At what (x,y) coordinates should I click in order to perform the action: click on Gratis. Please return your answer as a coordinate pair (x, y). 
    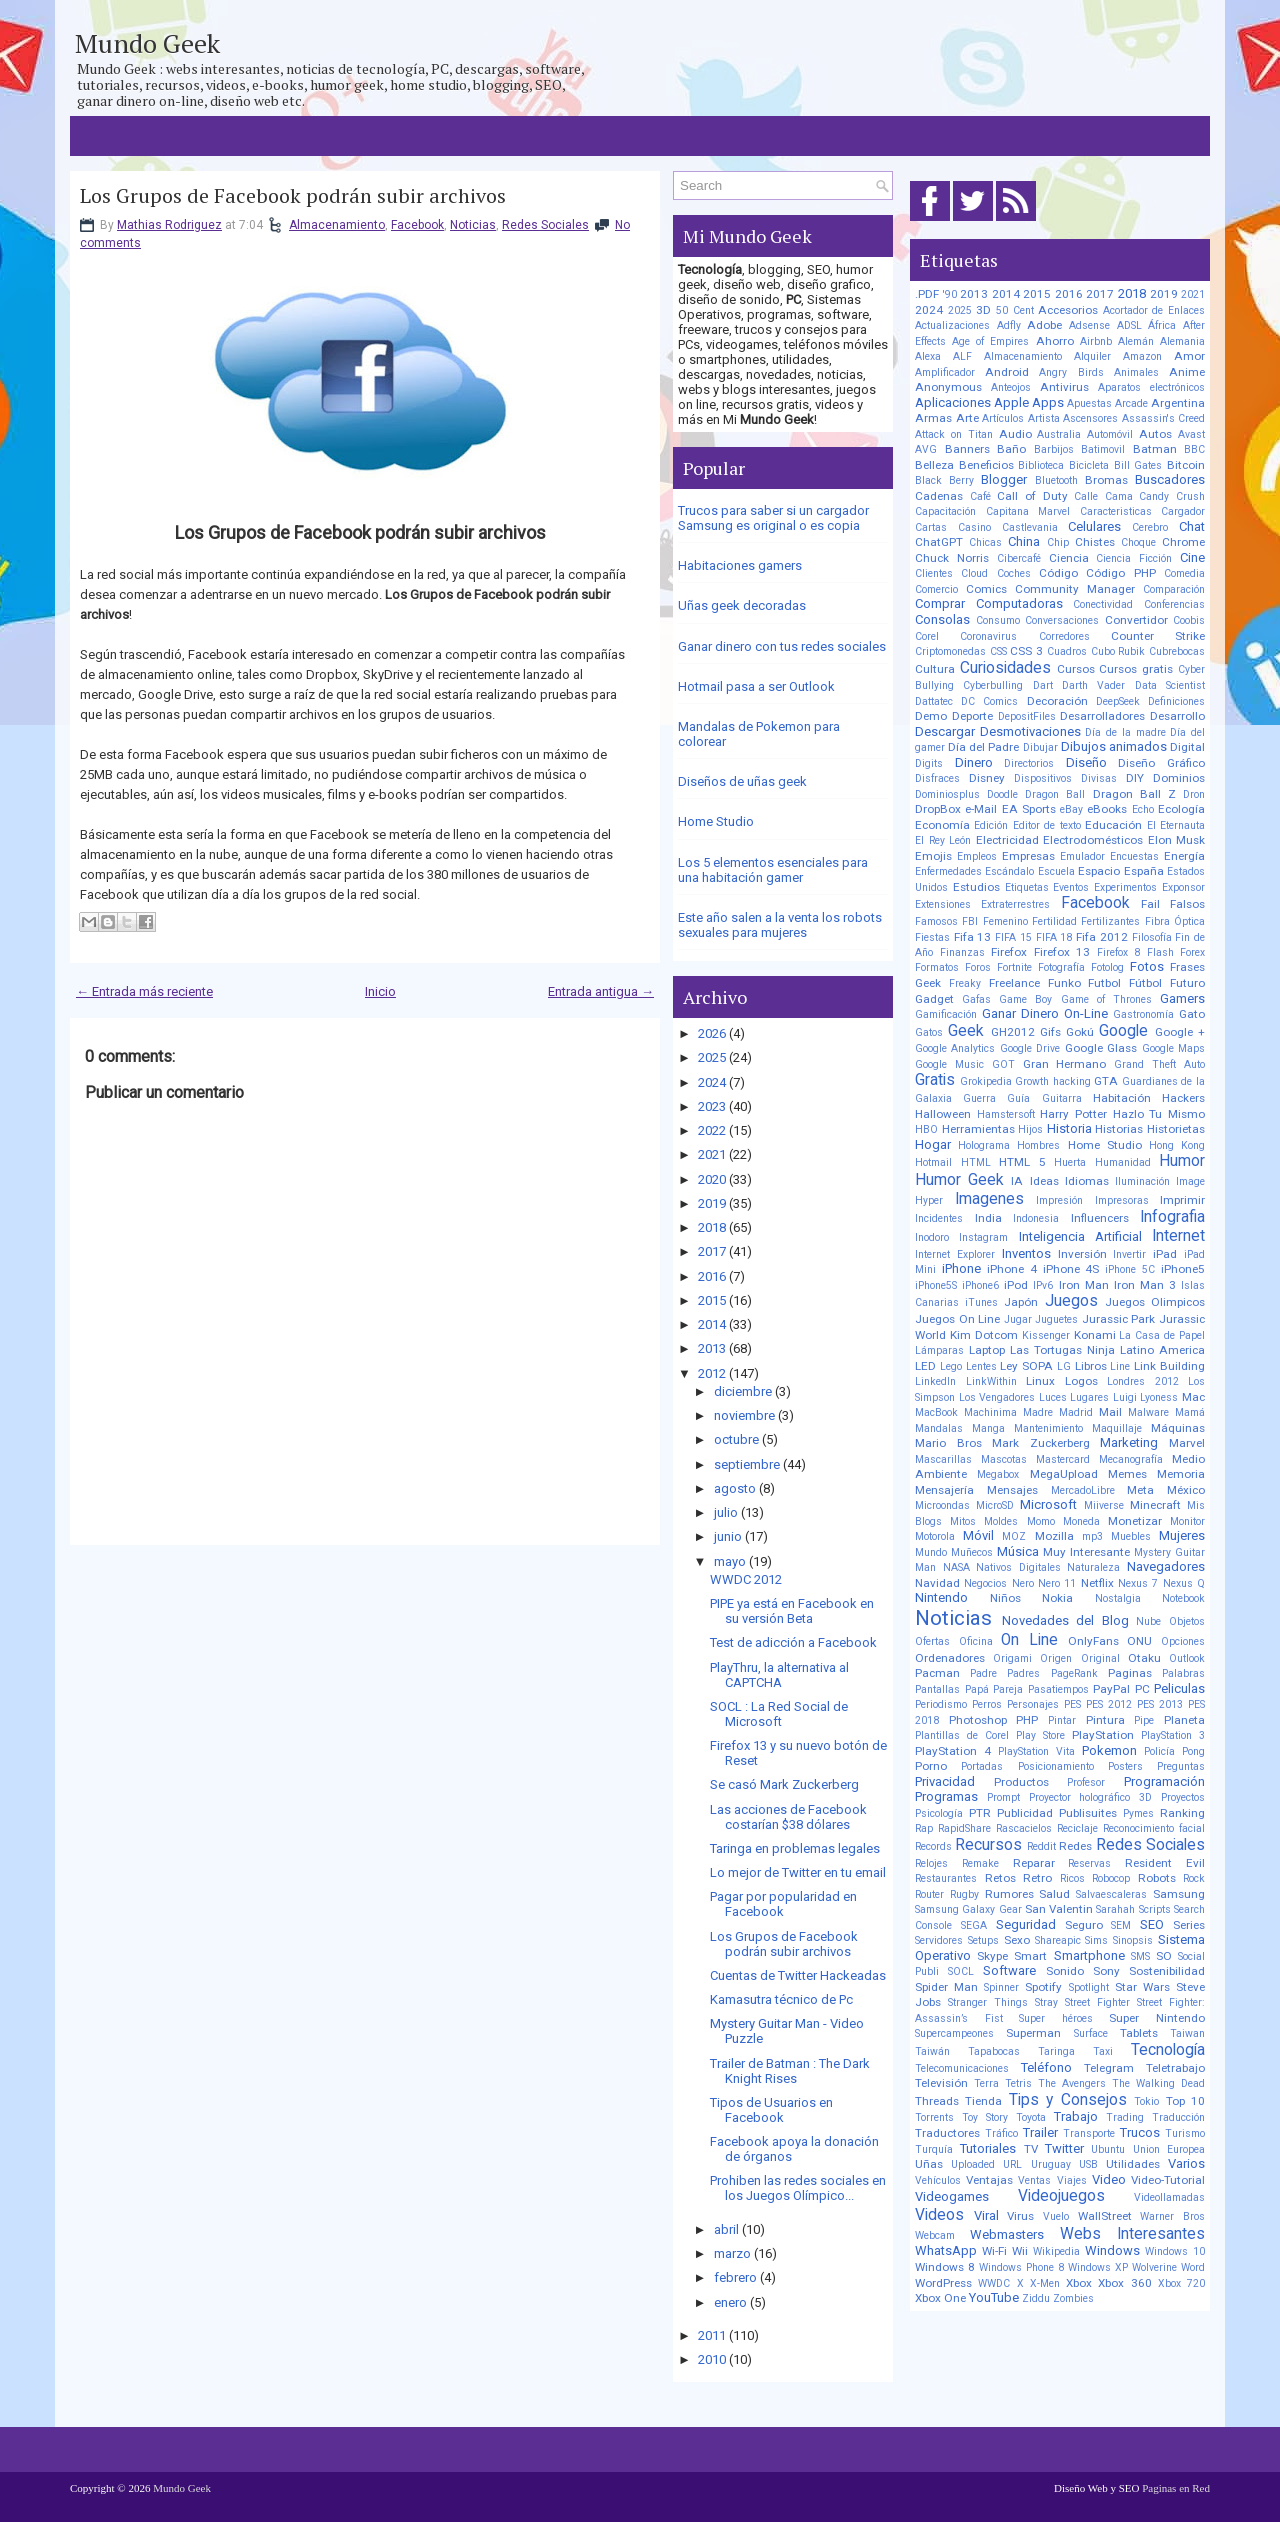
    Looking at the image, I should click on (935, 1080).